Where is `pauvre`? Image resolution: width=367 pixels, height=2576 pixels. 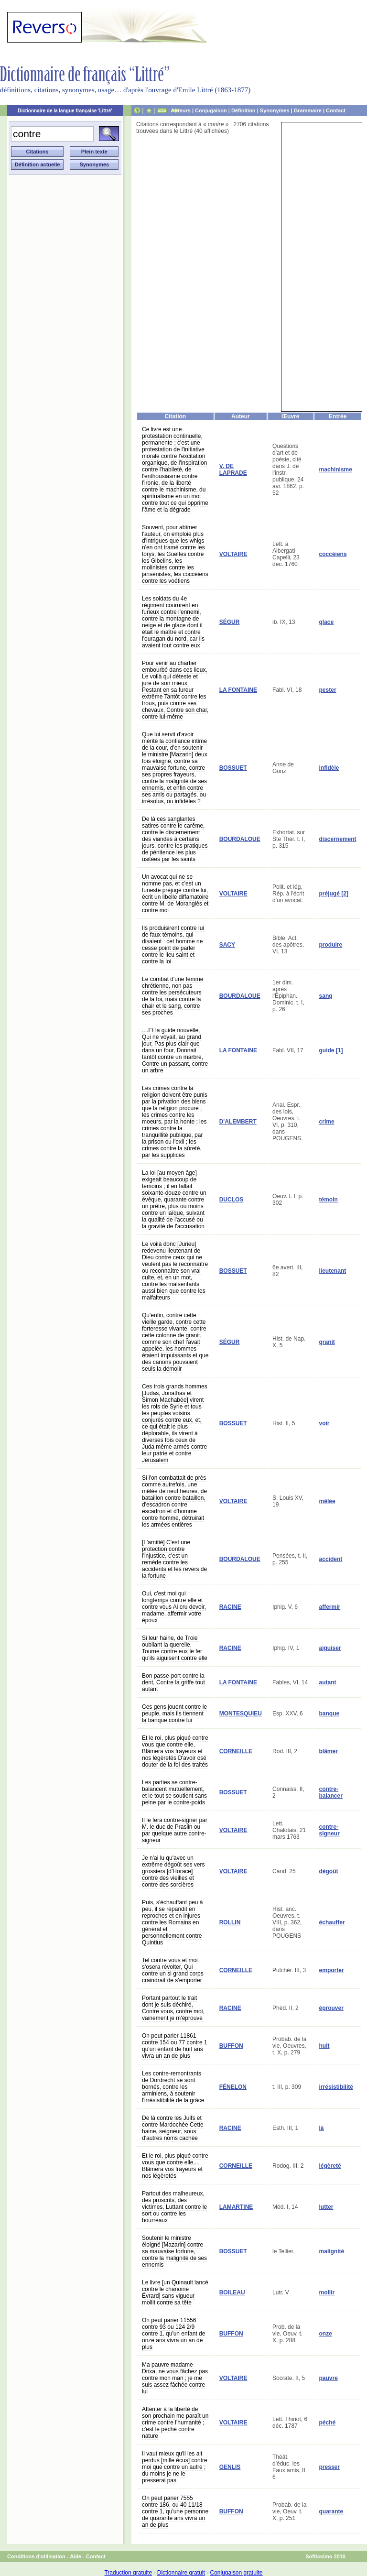
pauvre is located at coordinates (328, 2378).